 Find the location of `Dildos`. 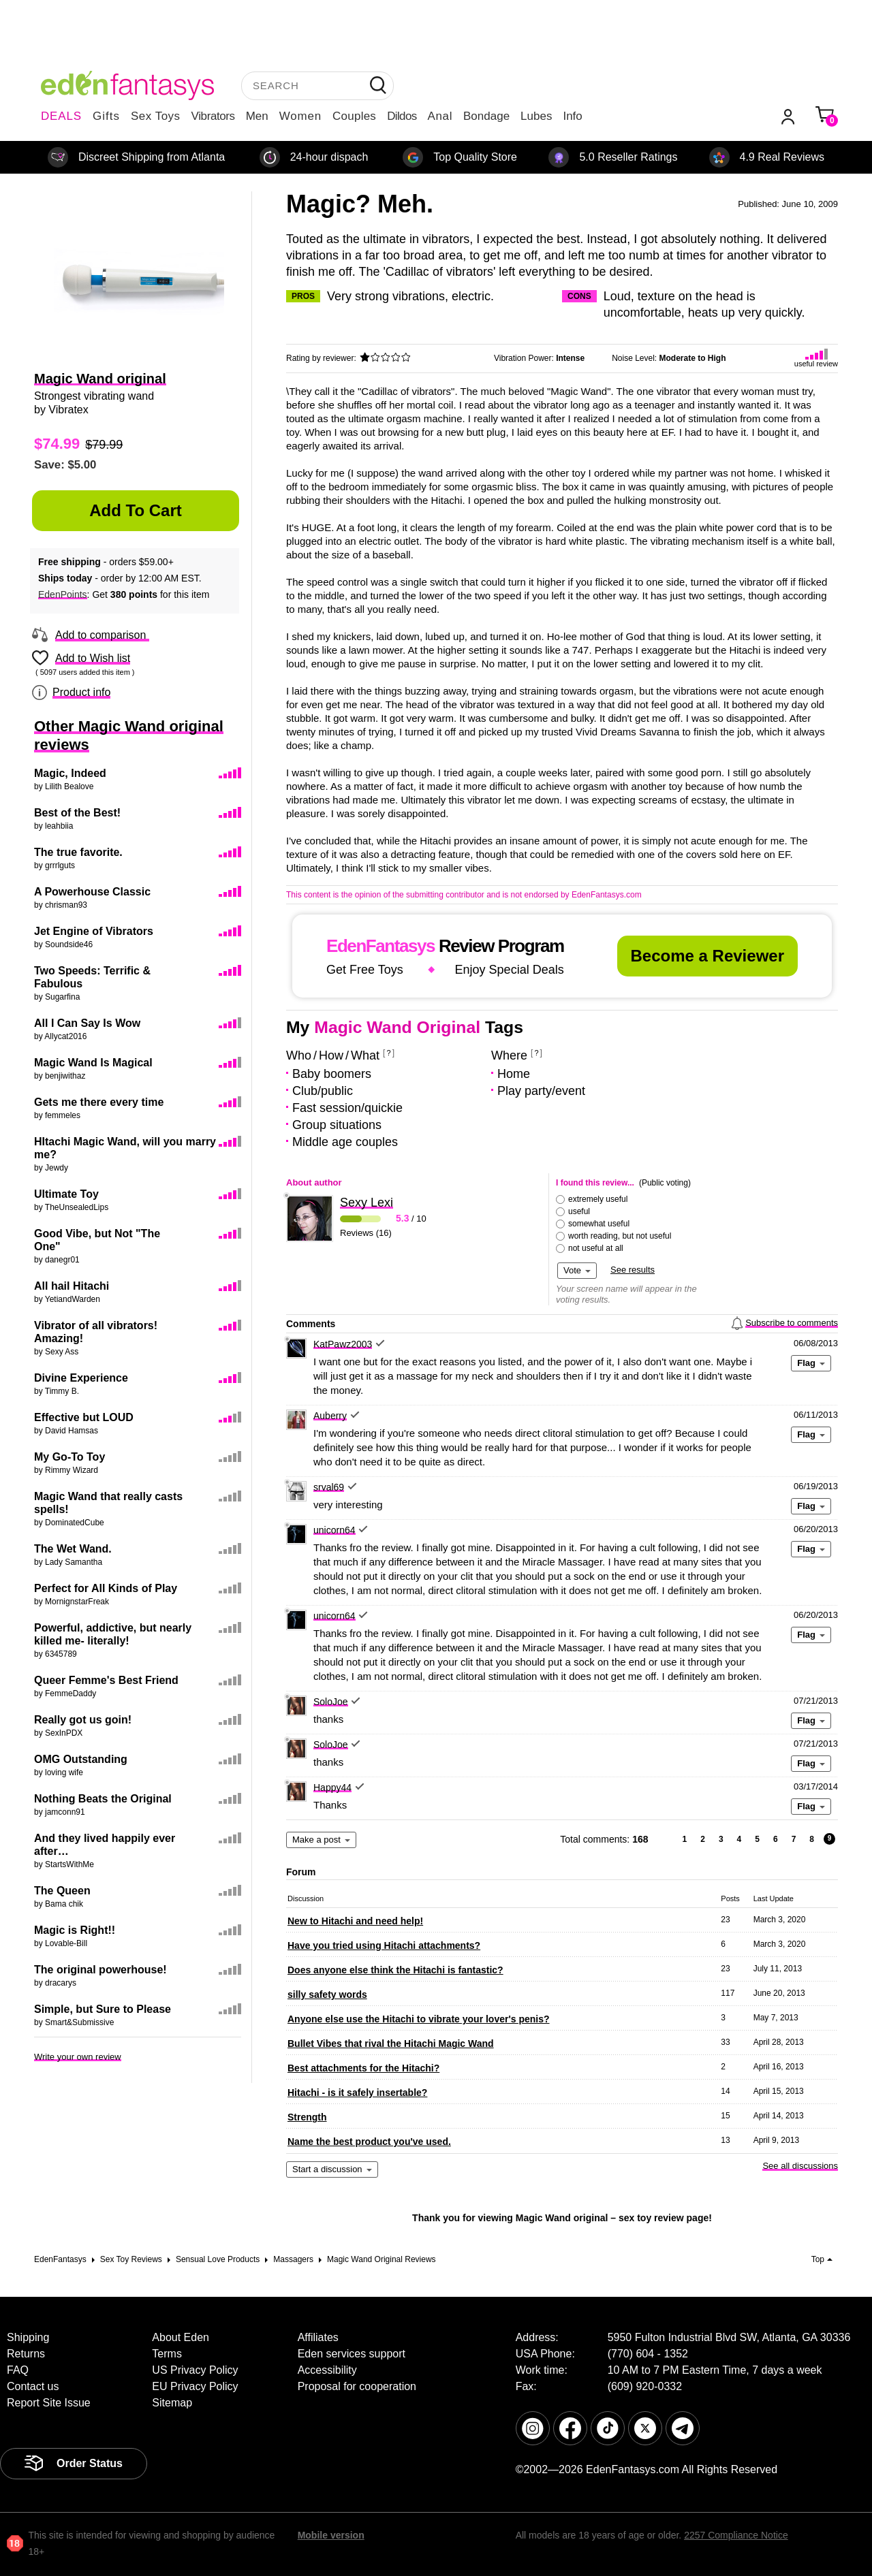

Dildos is located at coordinates (401, 116).